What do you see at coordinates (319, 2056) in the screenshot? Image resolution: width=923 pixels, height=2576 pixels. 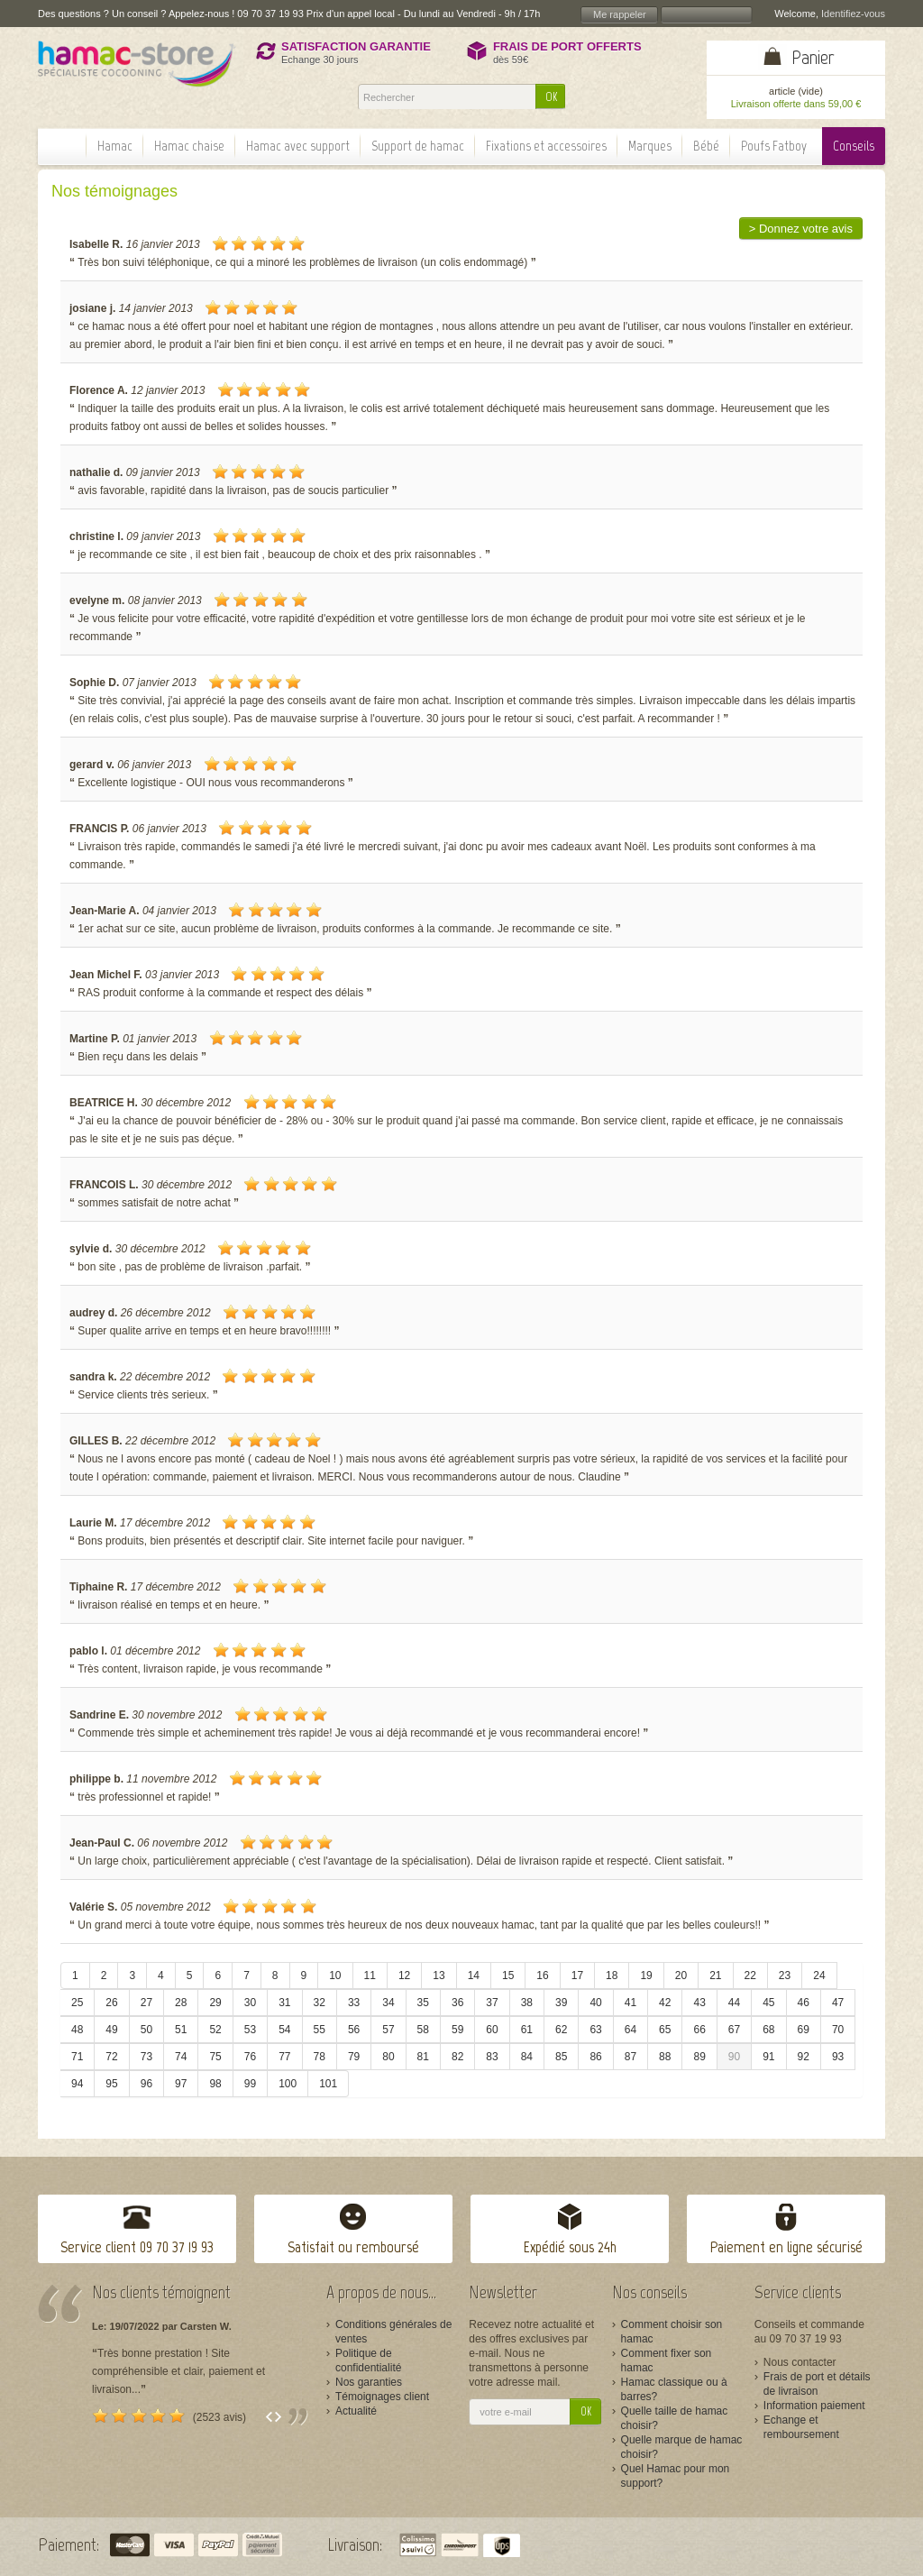 I see `78` at bounding box center [319, 2056].